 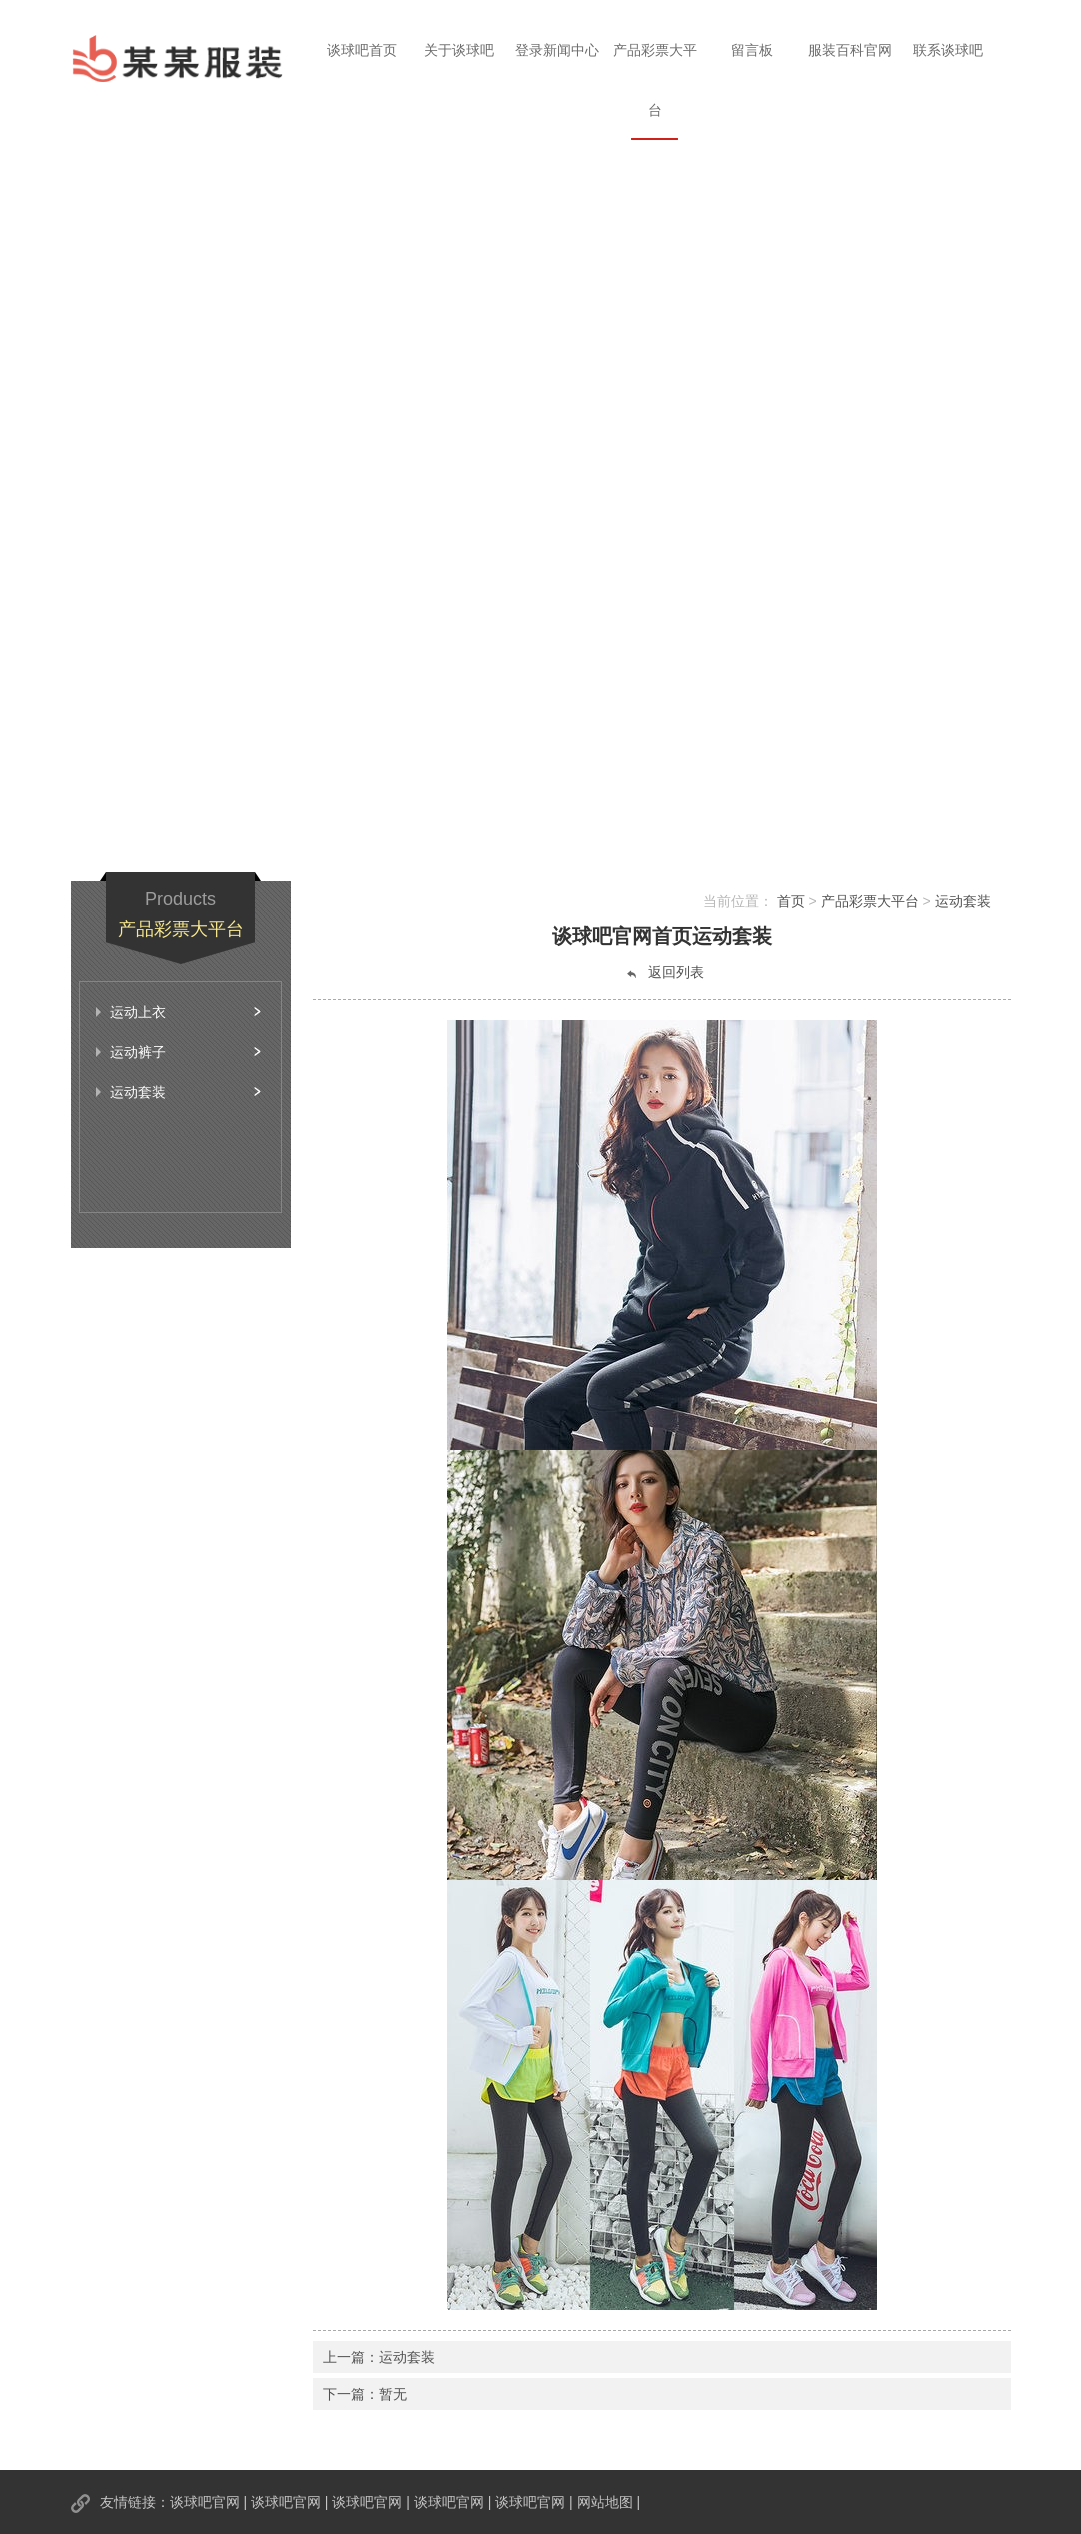 I want to click on 产品彩票大平台, so click(x=655, y=80).